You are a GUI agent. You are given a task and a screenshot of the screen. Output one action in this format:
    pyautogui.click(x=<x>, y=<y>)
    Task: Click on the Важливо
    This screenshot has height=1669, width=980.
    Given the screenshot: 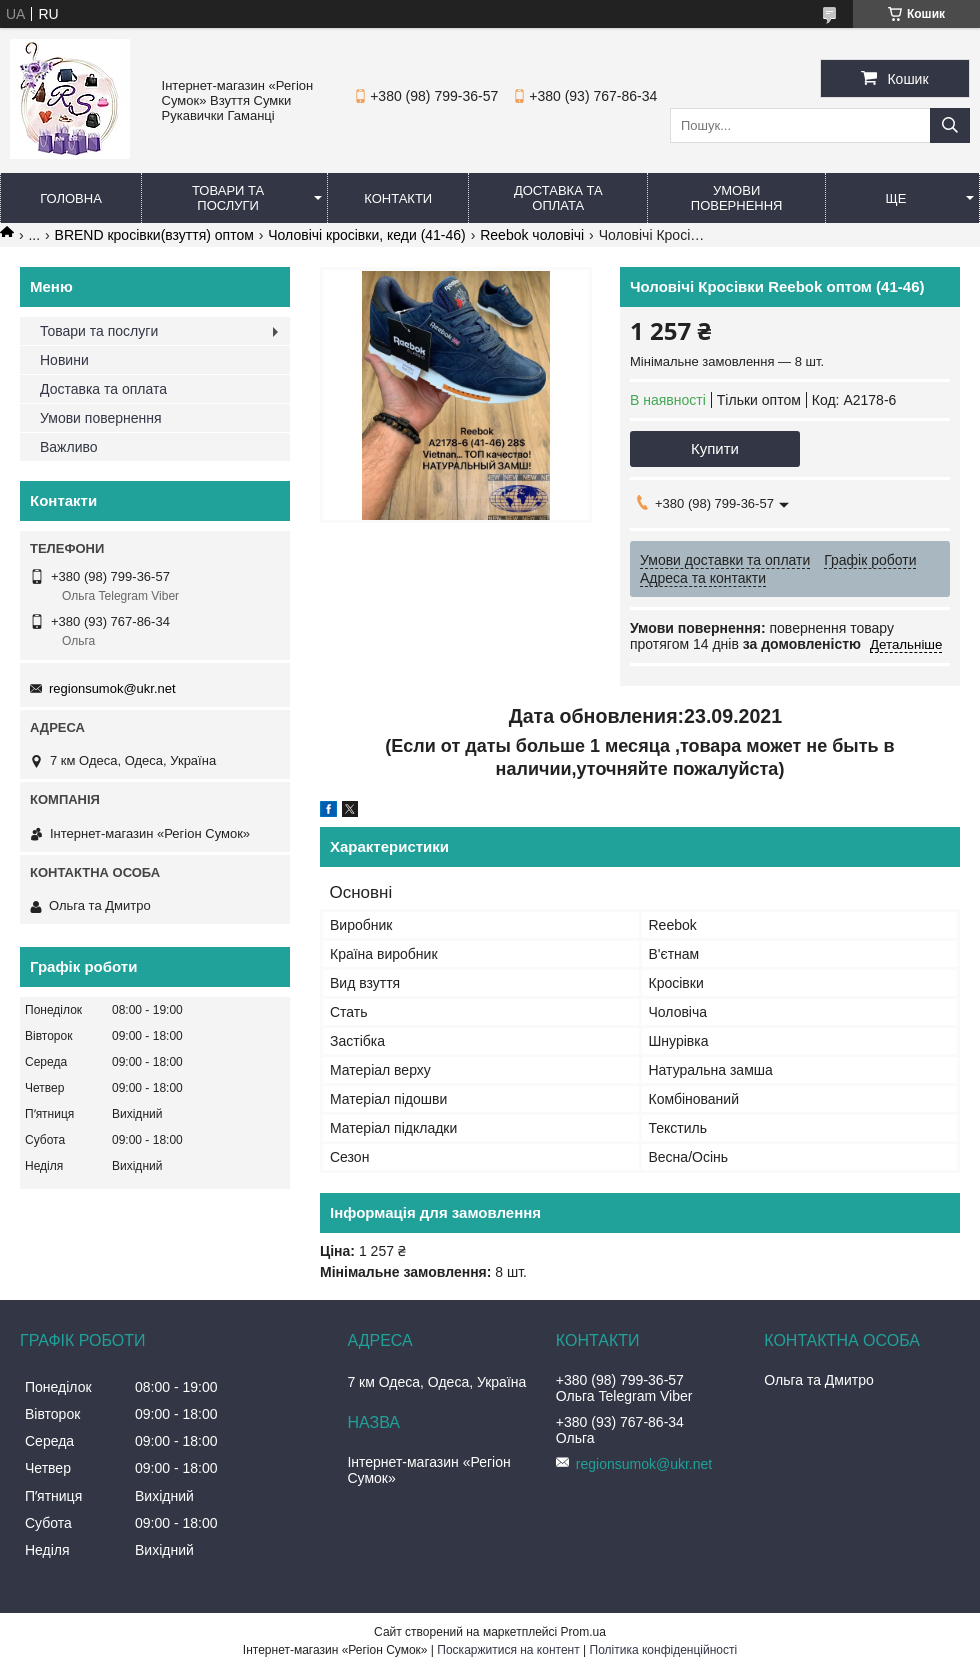 What is the action you would take?
    pyautogui.click(x=69, y=447)
    